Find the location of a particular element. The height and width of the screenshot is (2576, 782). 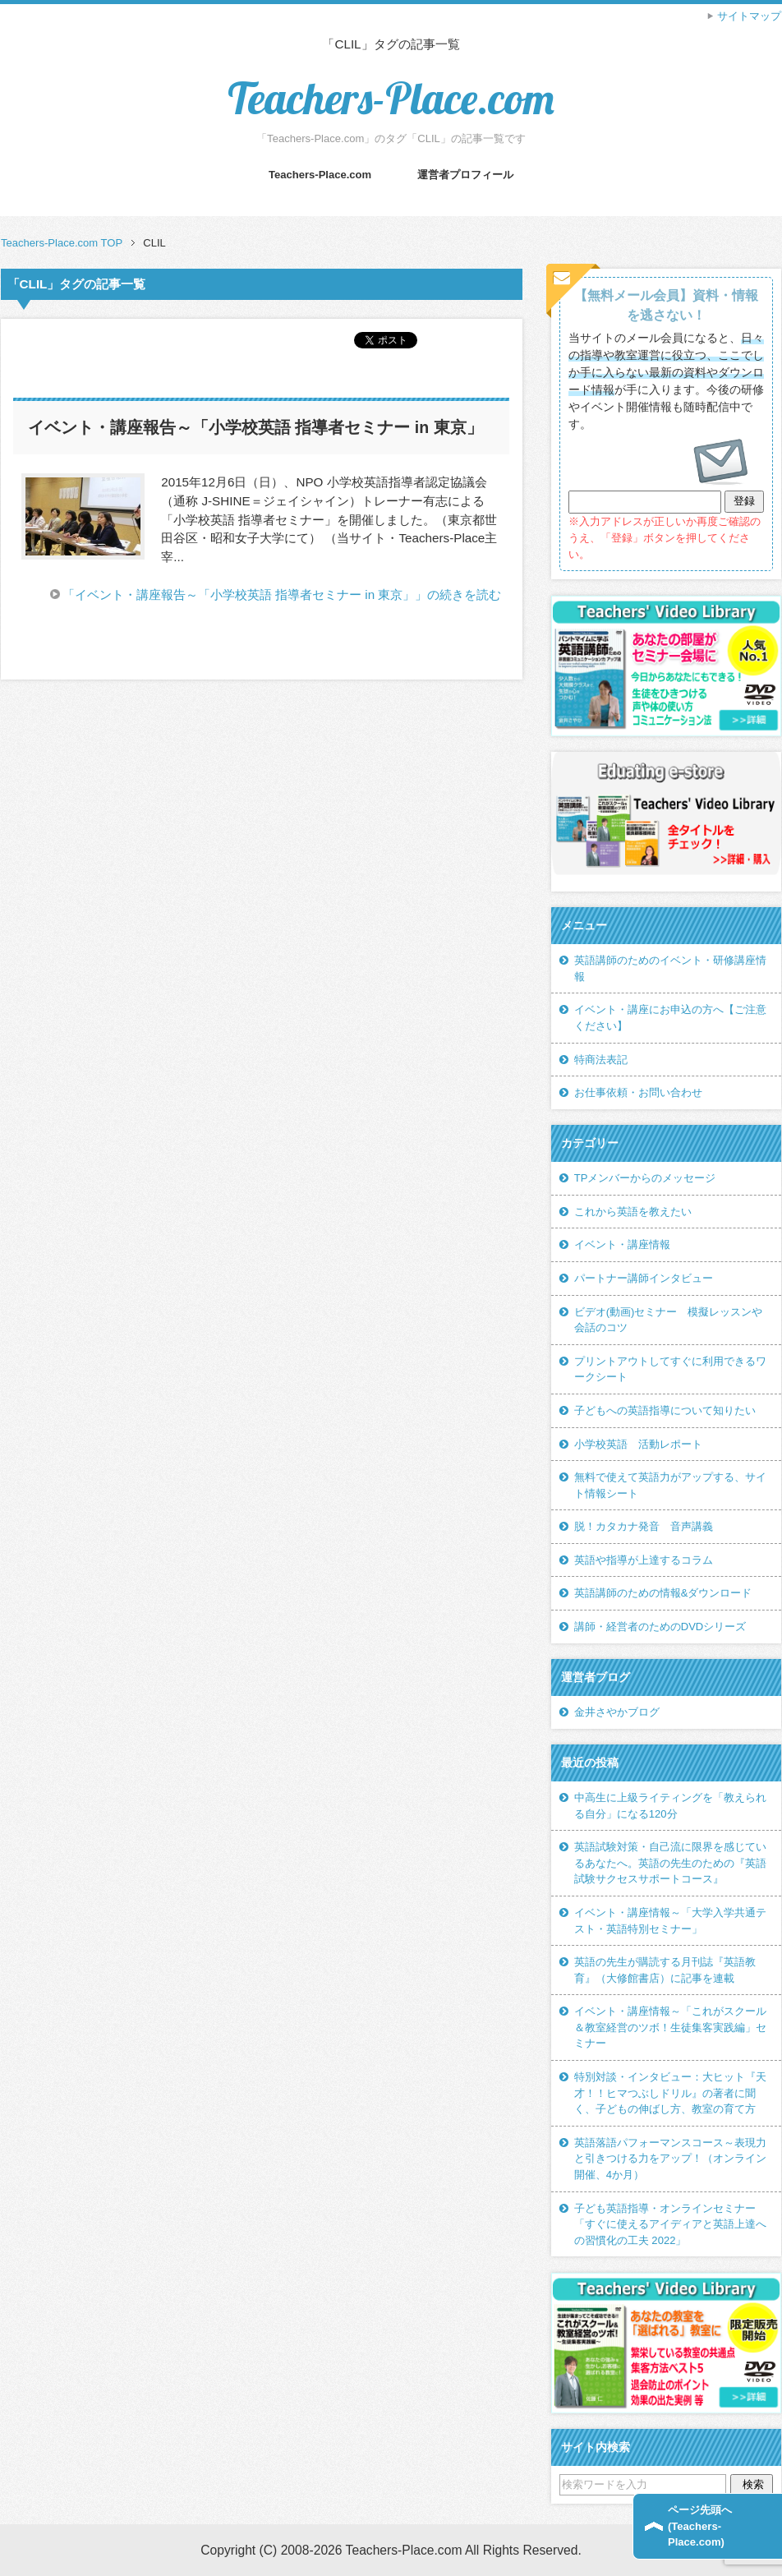

子ども英語指導・オンラインセミナー「すぐに使えるアイディアと英語上達への習慣化の工夫 2022」 is located at coordinates (670, 2224).